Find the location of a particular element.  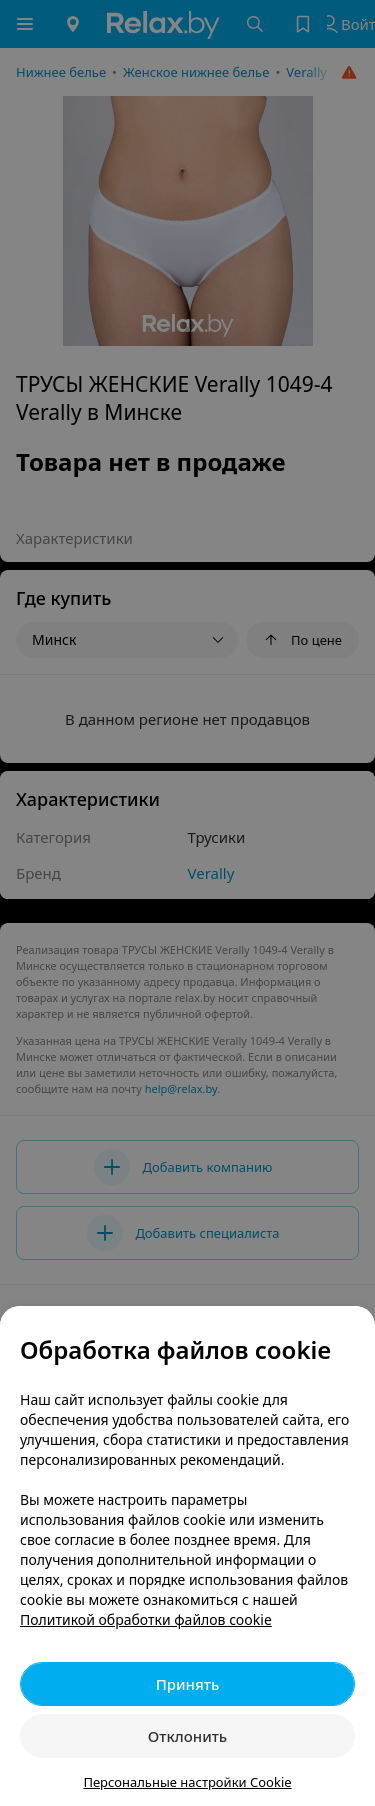

Политикой обработки файлов cookie is located at coordinates (146, 1619).